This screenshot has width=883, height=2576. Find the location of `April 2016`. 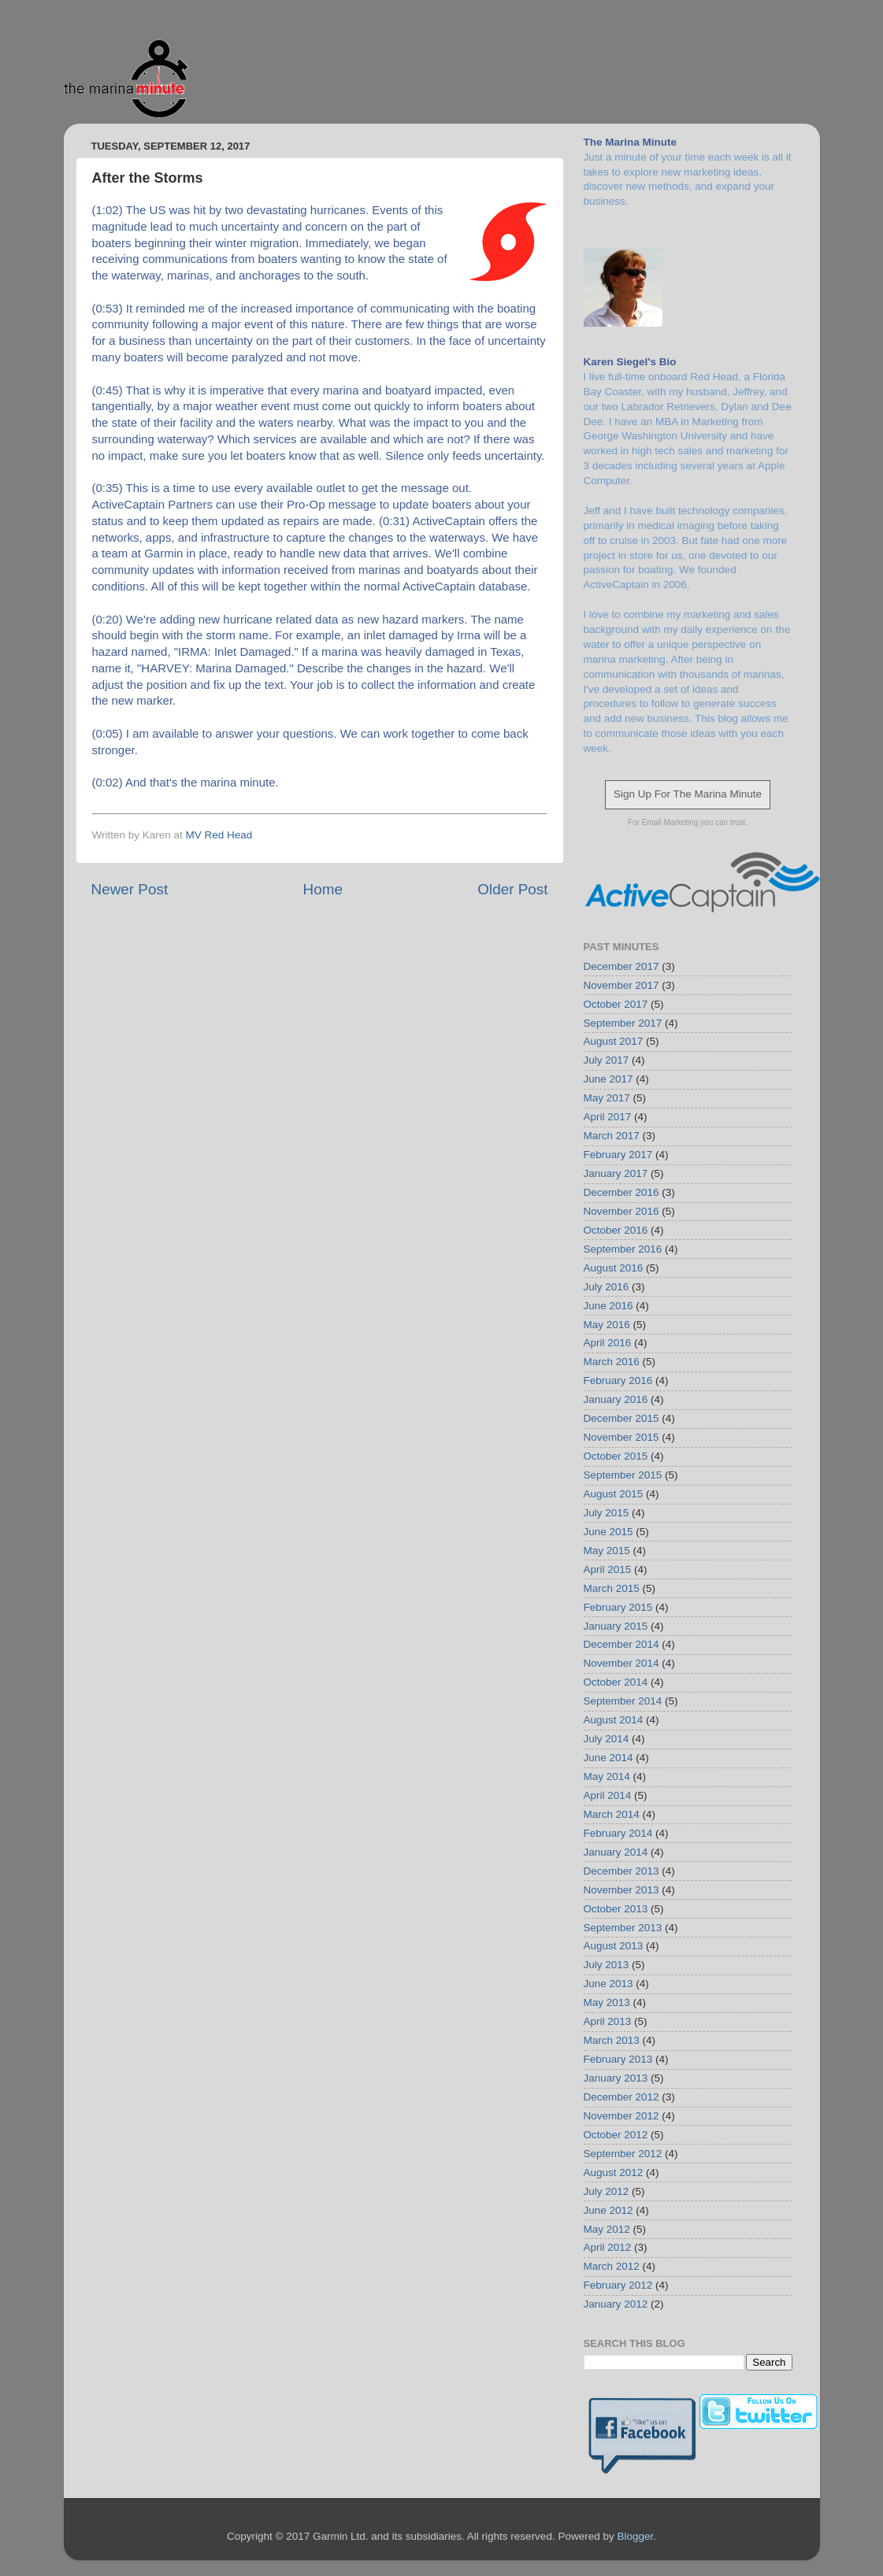

April 2016 is located at coordinates (608, 1343).